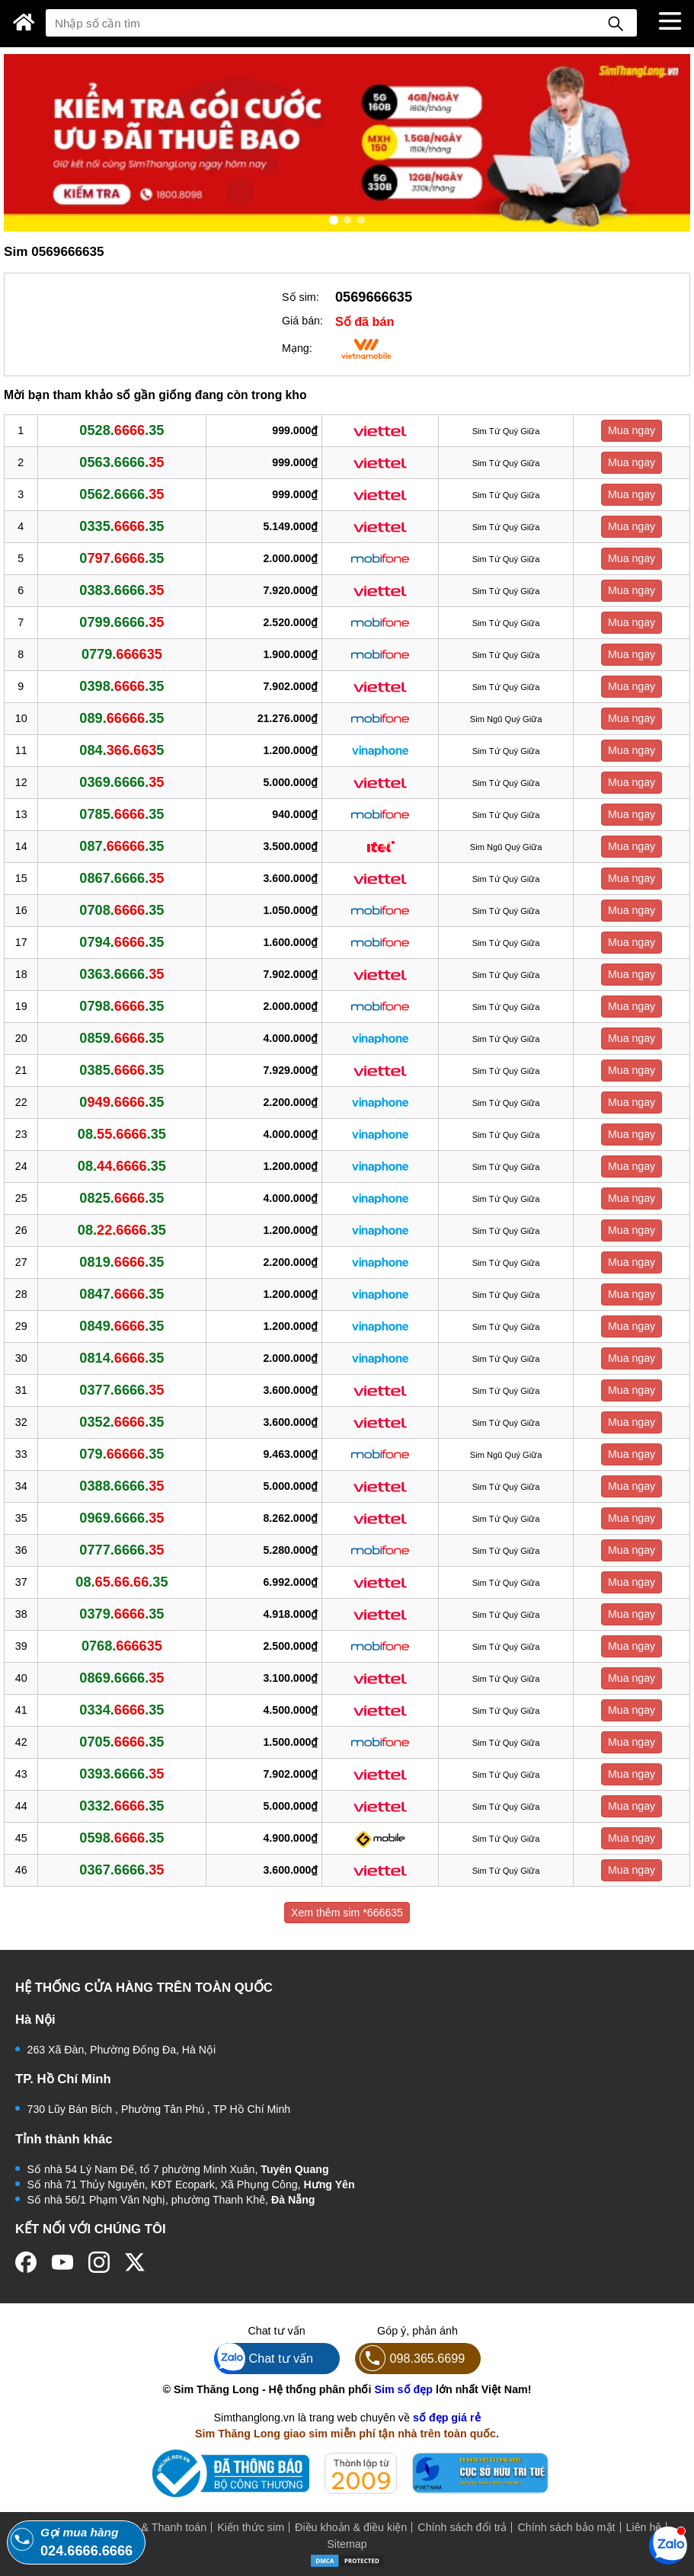  Describe the element at coordinates (121, 1614) in the screenshot. I see `0379..35` at that location.